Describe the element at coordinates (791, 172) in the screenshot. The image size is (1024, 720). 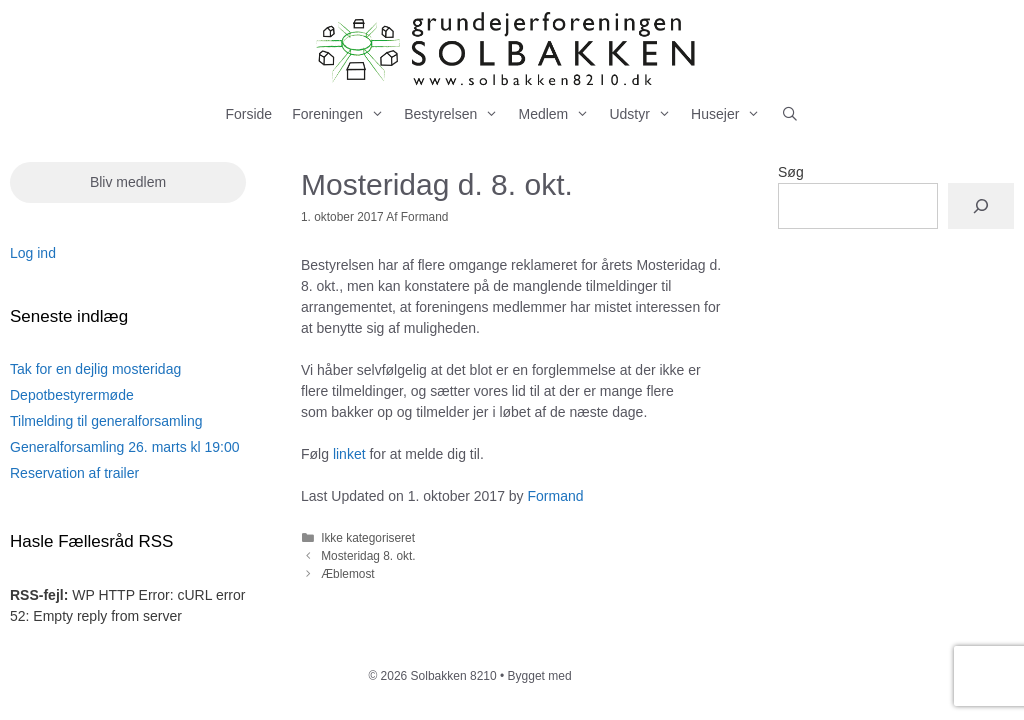
I see `Søg` at that location.